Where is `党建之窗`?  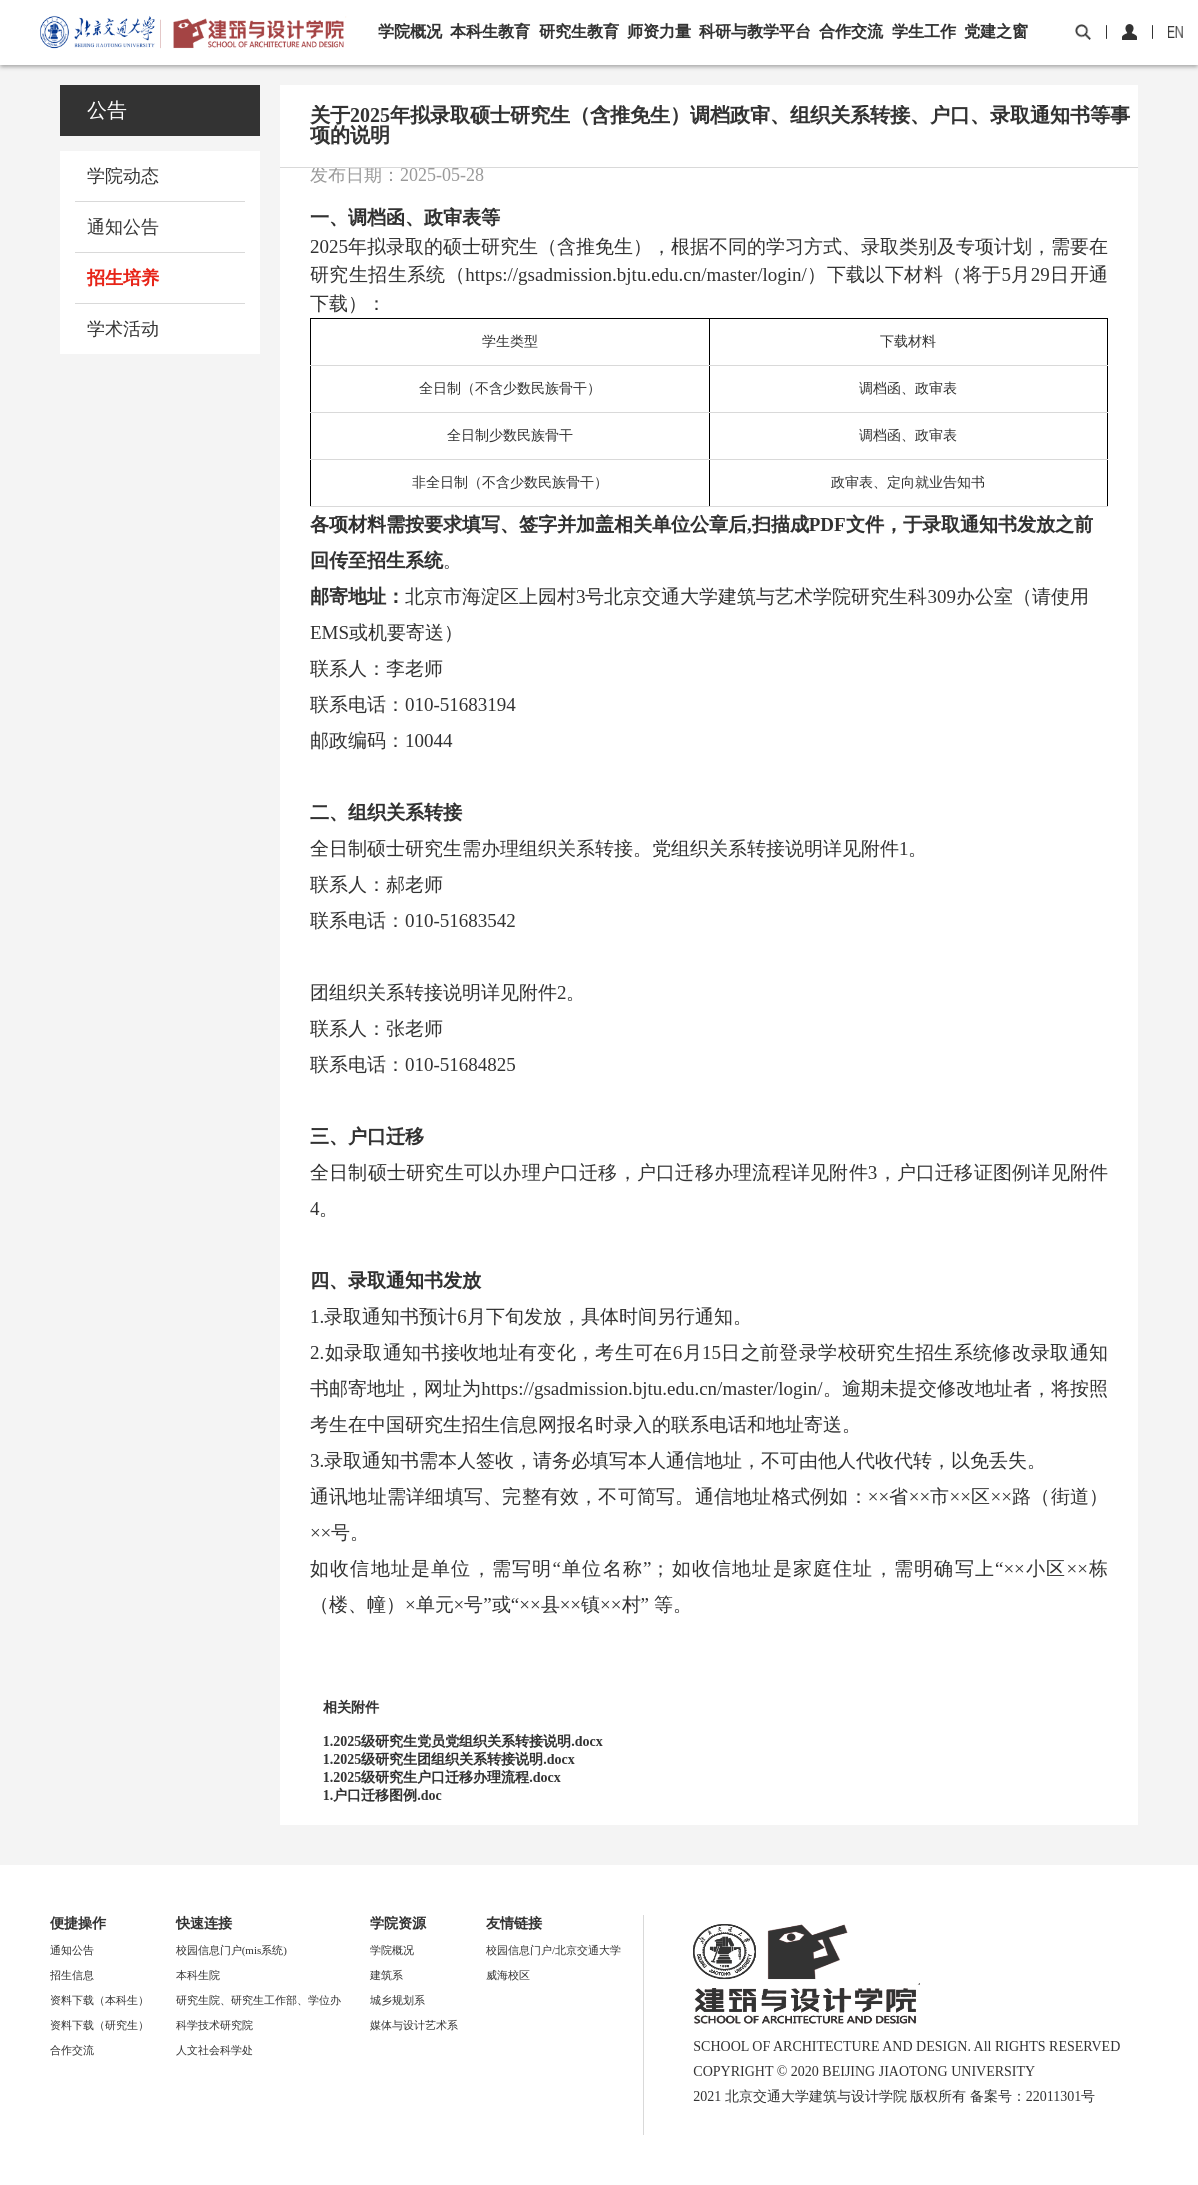 党建之窗 is located at coordinates (996, 31).